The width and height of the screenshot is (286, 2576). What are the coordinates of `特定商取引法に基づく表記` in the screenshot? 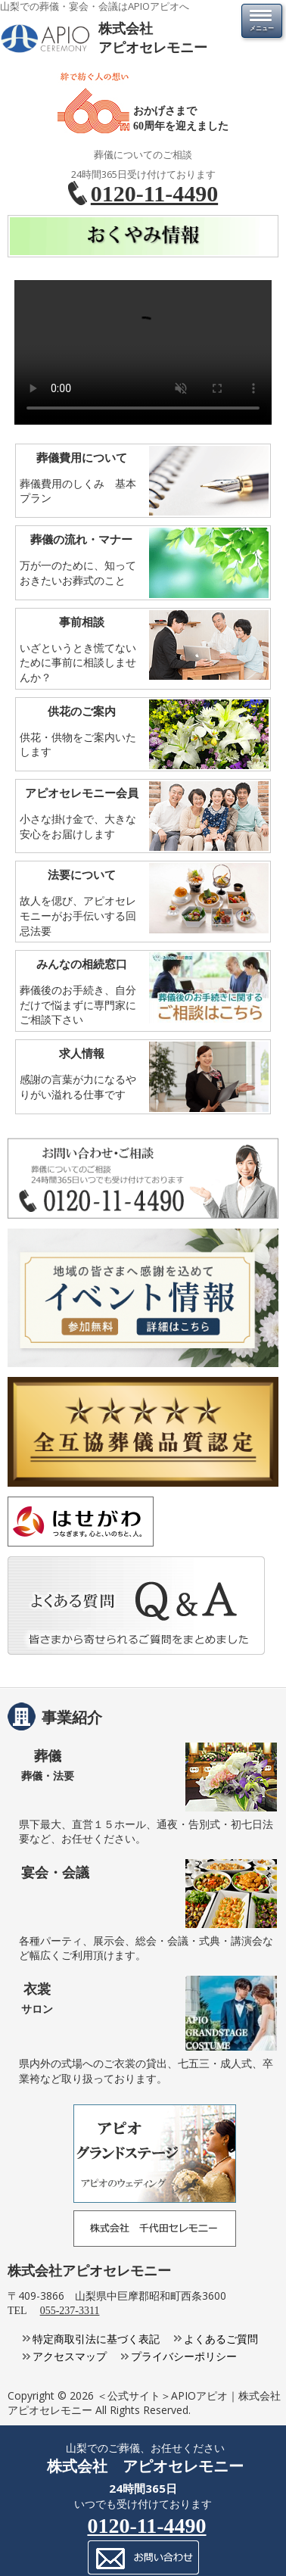 It's located at (96, 2338).